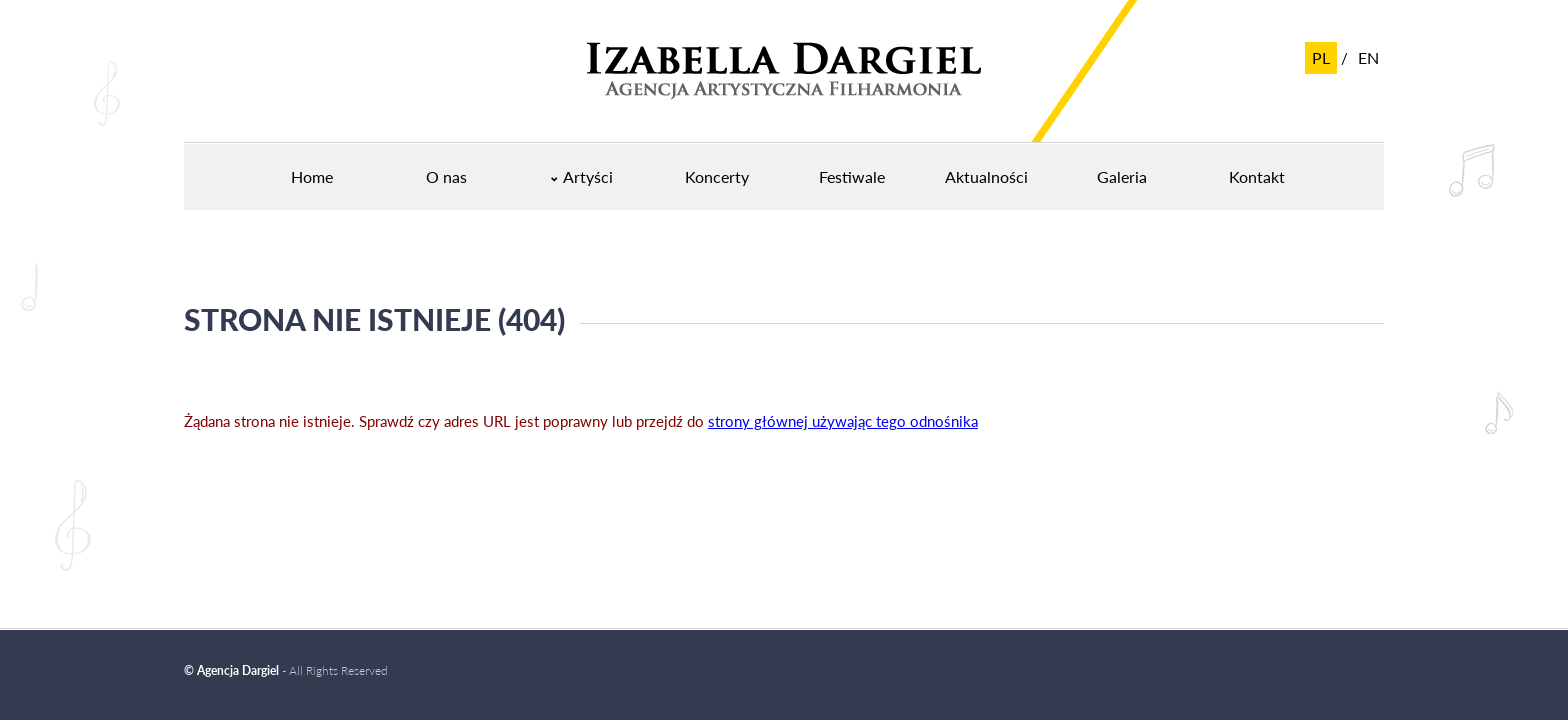 The height and width of the screenshot is (720, 1568). What do you see at coordinates (986, 176) in the screenshot?
I see `Aktualności` at bounding box center [986, 176].